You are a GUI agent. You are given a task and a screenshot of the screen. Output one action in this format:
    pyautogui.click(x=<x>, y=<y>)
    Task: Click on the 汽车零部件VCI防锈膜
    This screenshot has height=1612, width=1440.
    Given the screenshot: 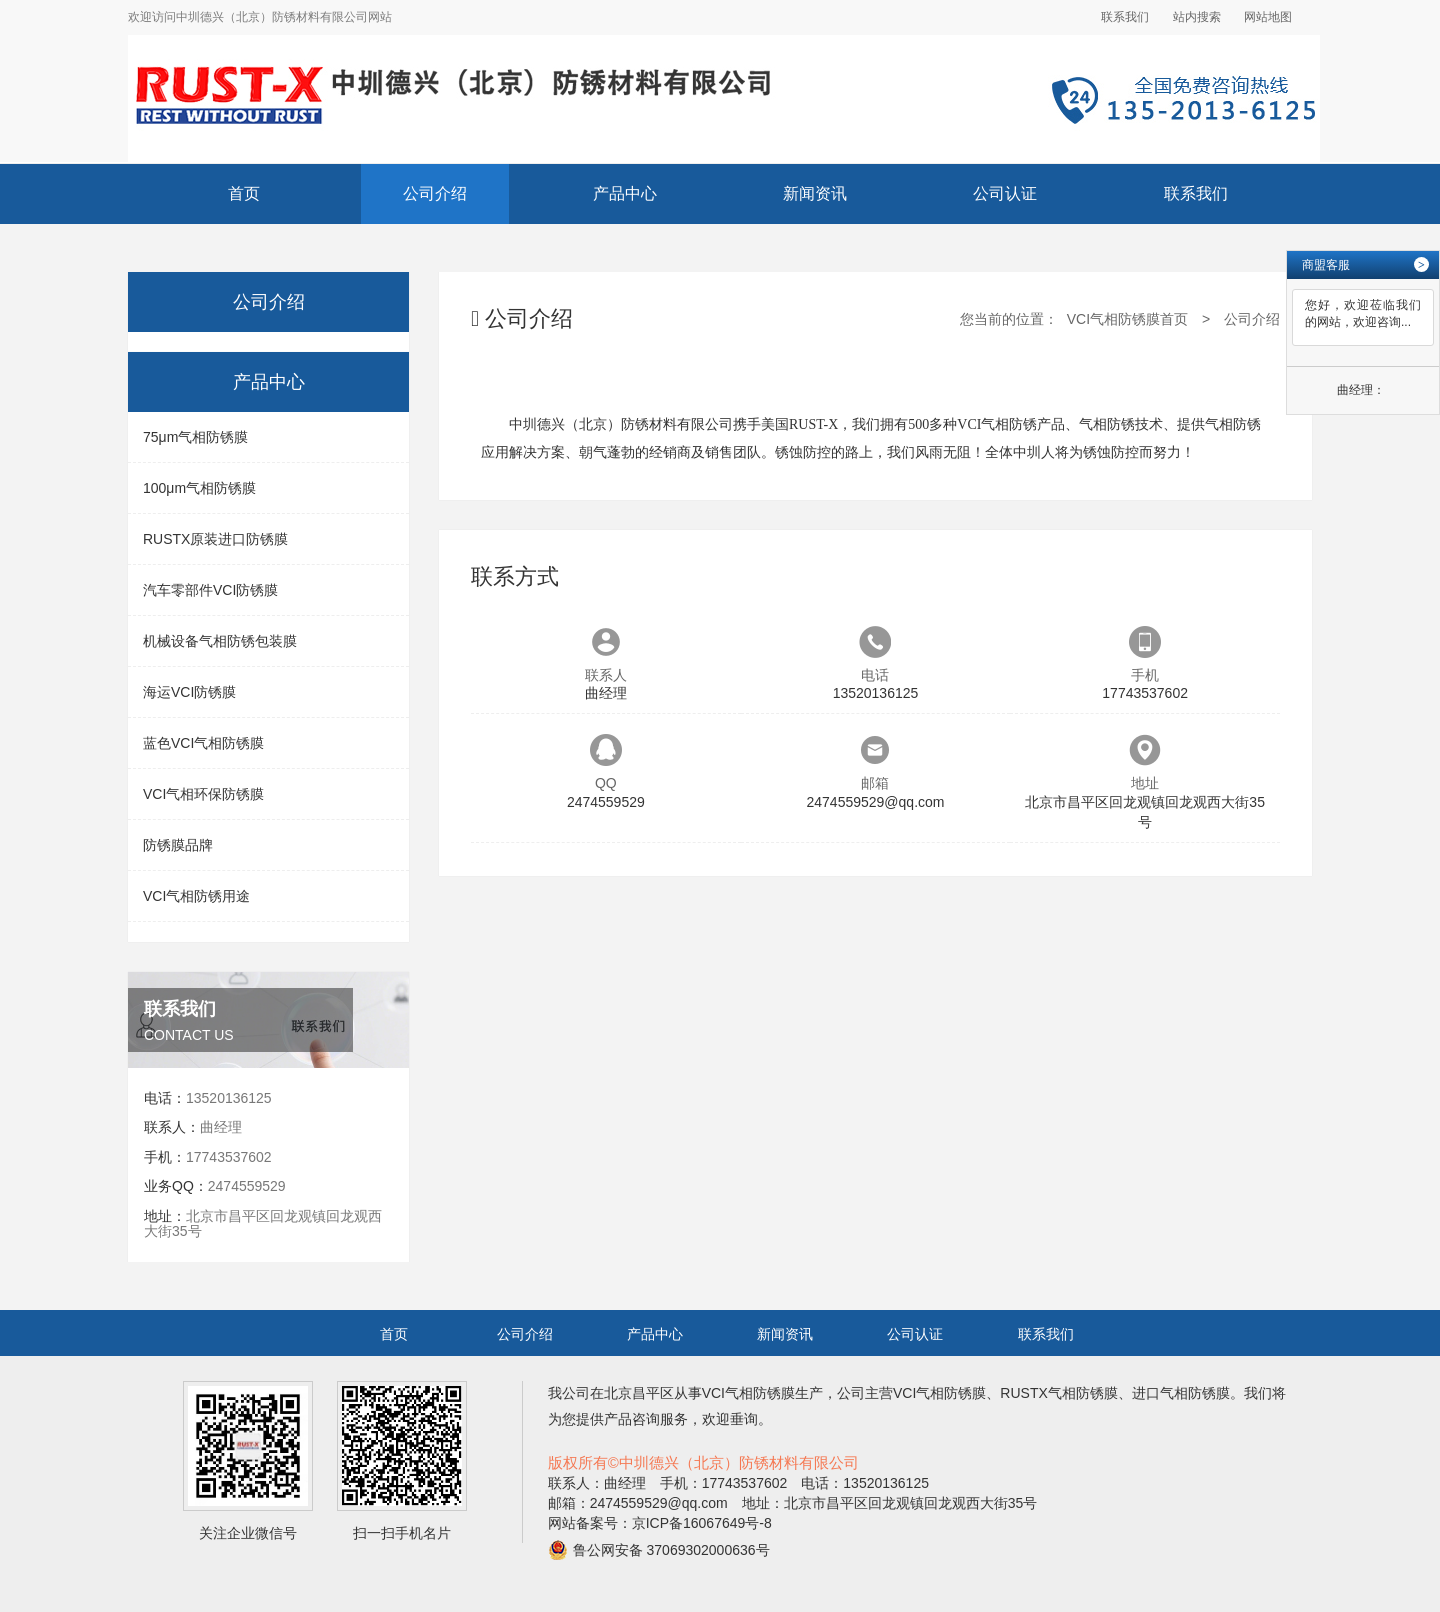 What is the action you would take?
    pyautogui.click(x=210, y=590)
    